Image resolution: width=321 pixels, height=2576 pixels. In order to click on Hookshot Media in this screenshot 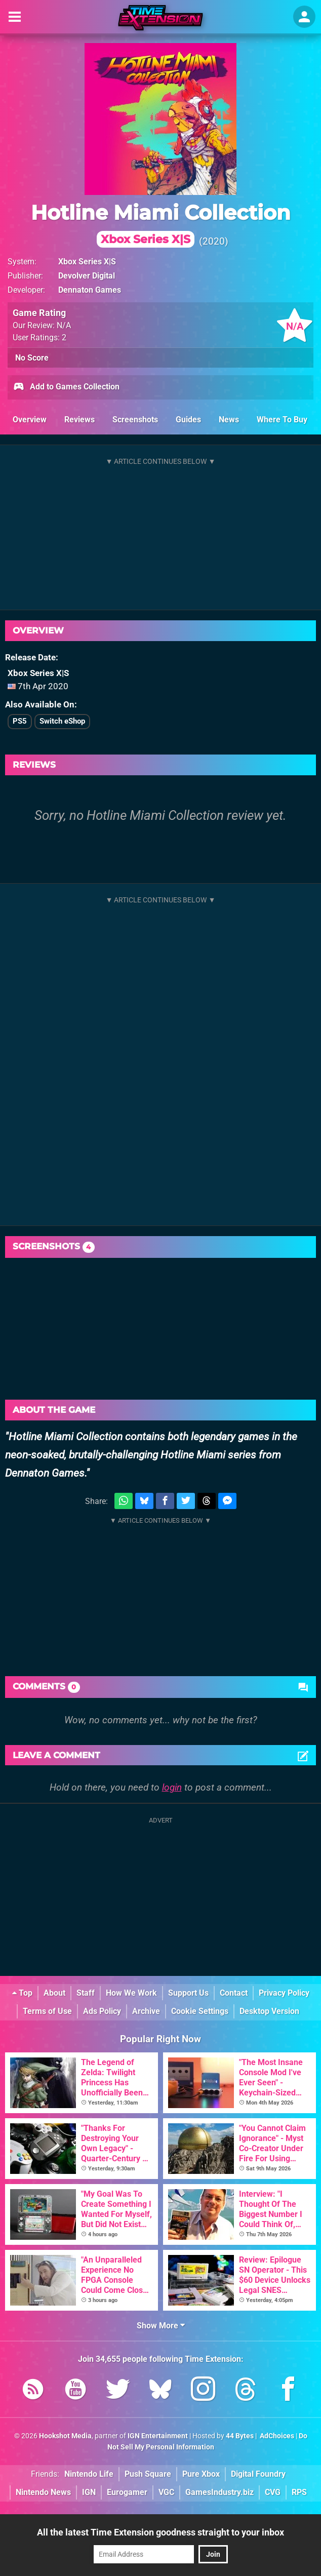, I will do `click(65, 2436)`.